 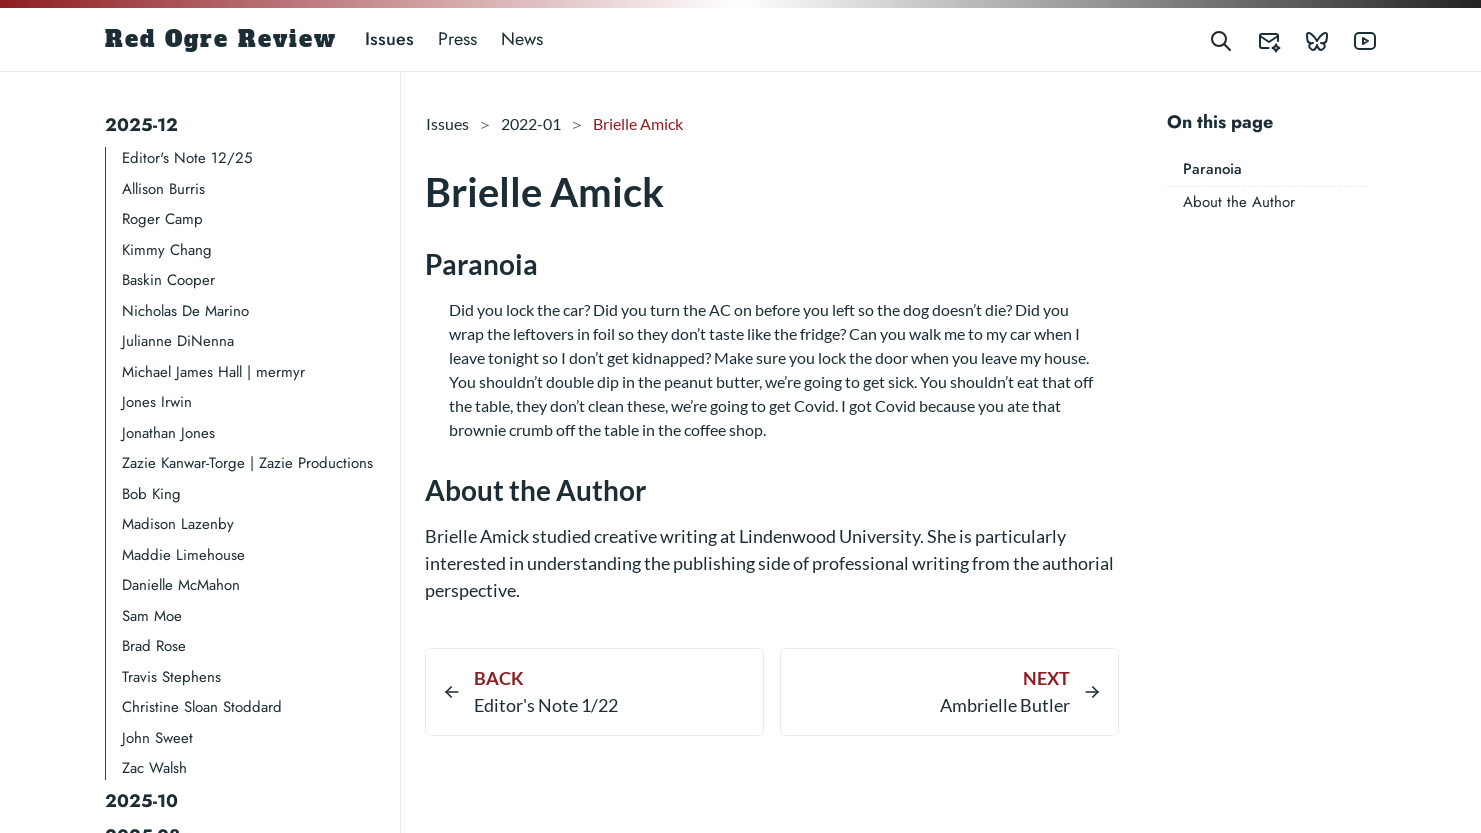 What do you see at coordinates (389, 39) in the screenshot?
I see `Issues` at bounding box center [389, 39].